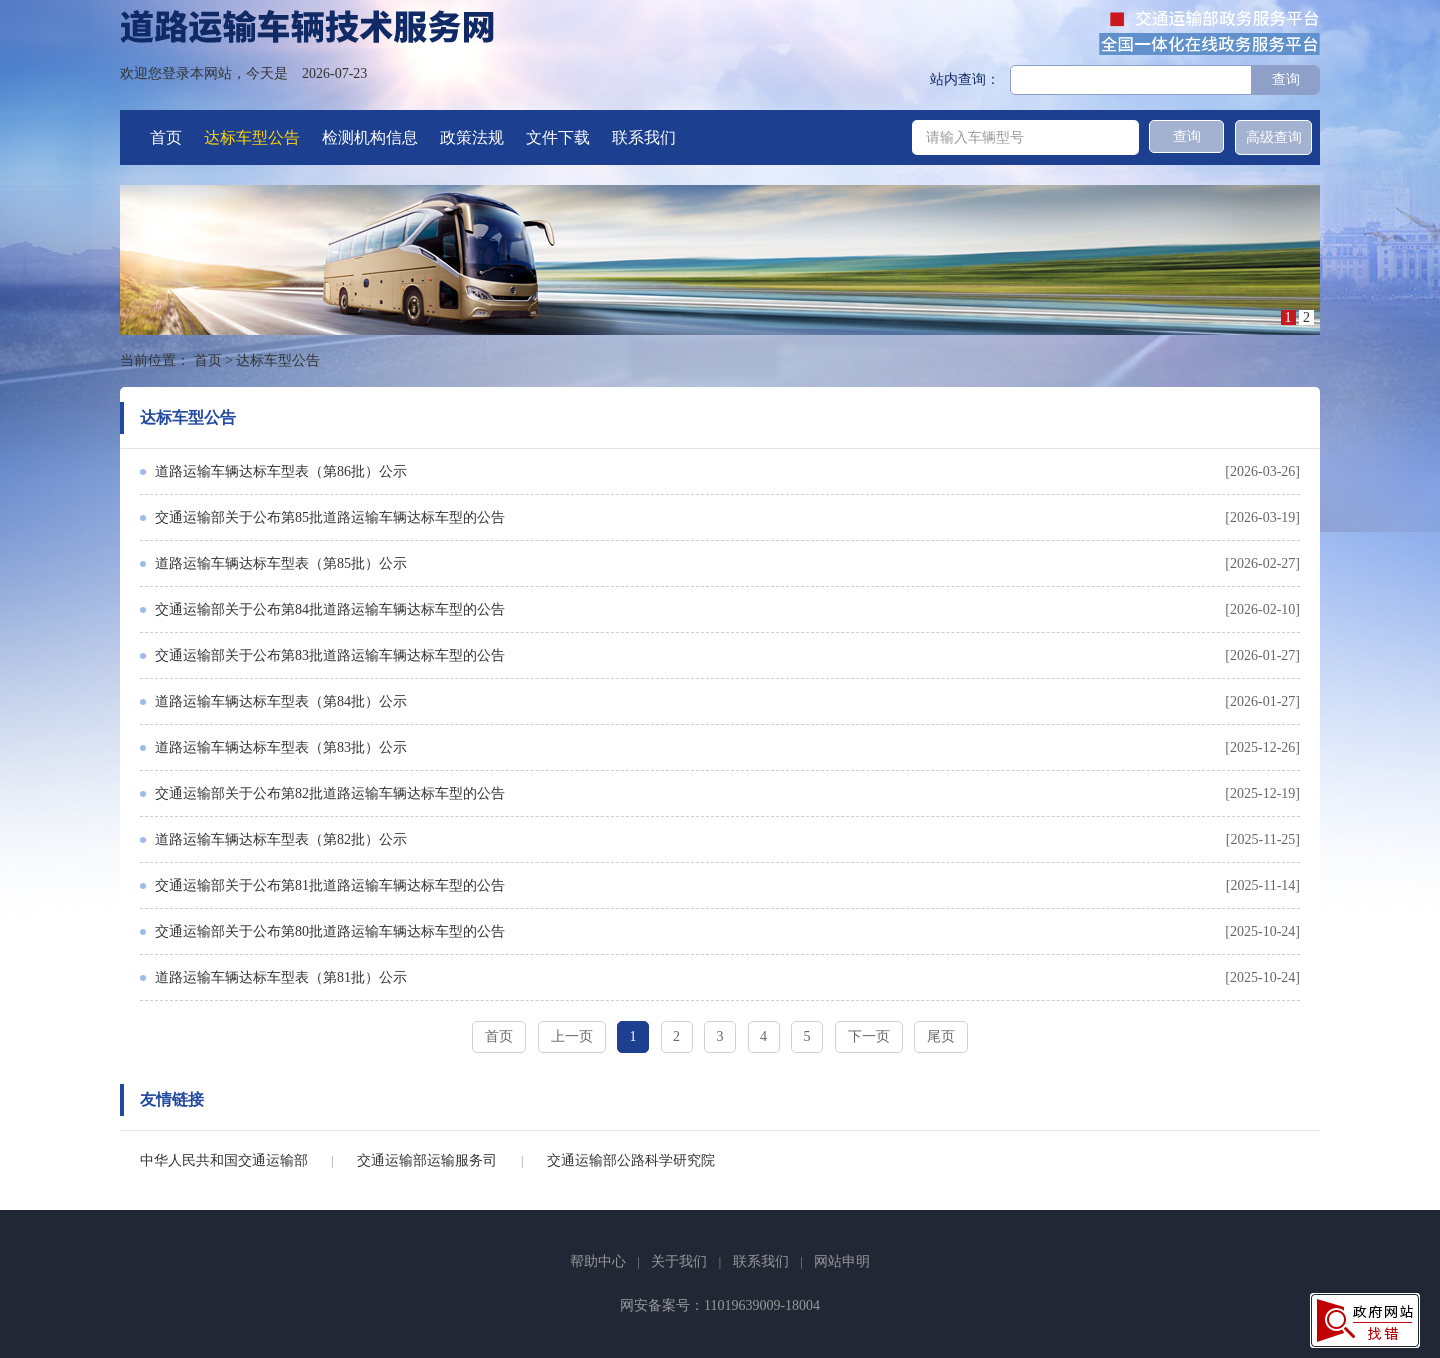 Image resolution: width=1440 pixels, height=1358 pixels. I want to click on 道路运输车辆达标车型表（第84批）公示, so click(281, 701).